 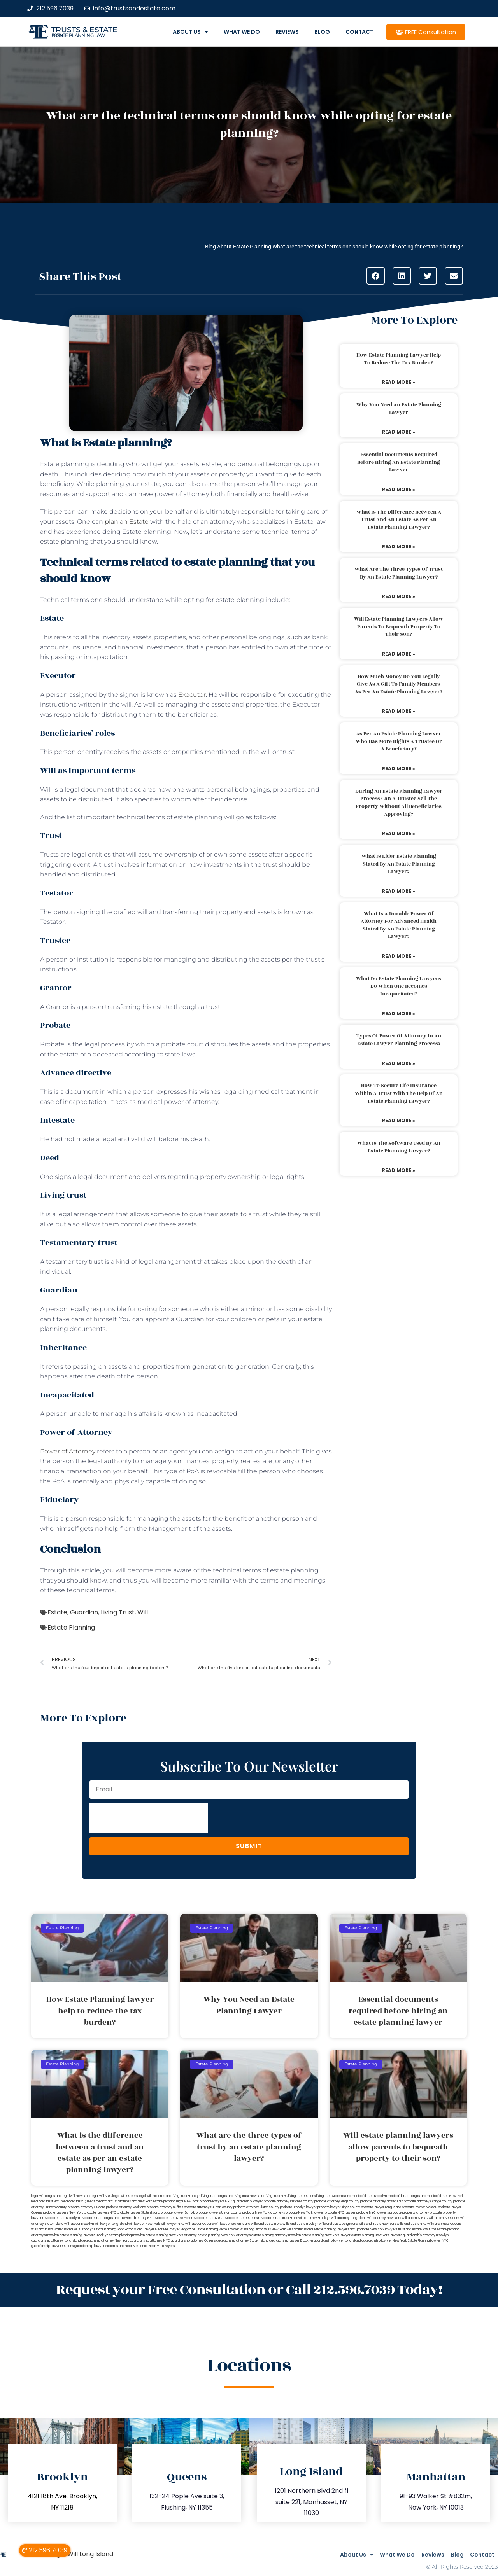 I want to click on probate NYC lawyers, so click(x=372, y=2212).